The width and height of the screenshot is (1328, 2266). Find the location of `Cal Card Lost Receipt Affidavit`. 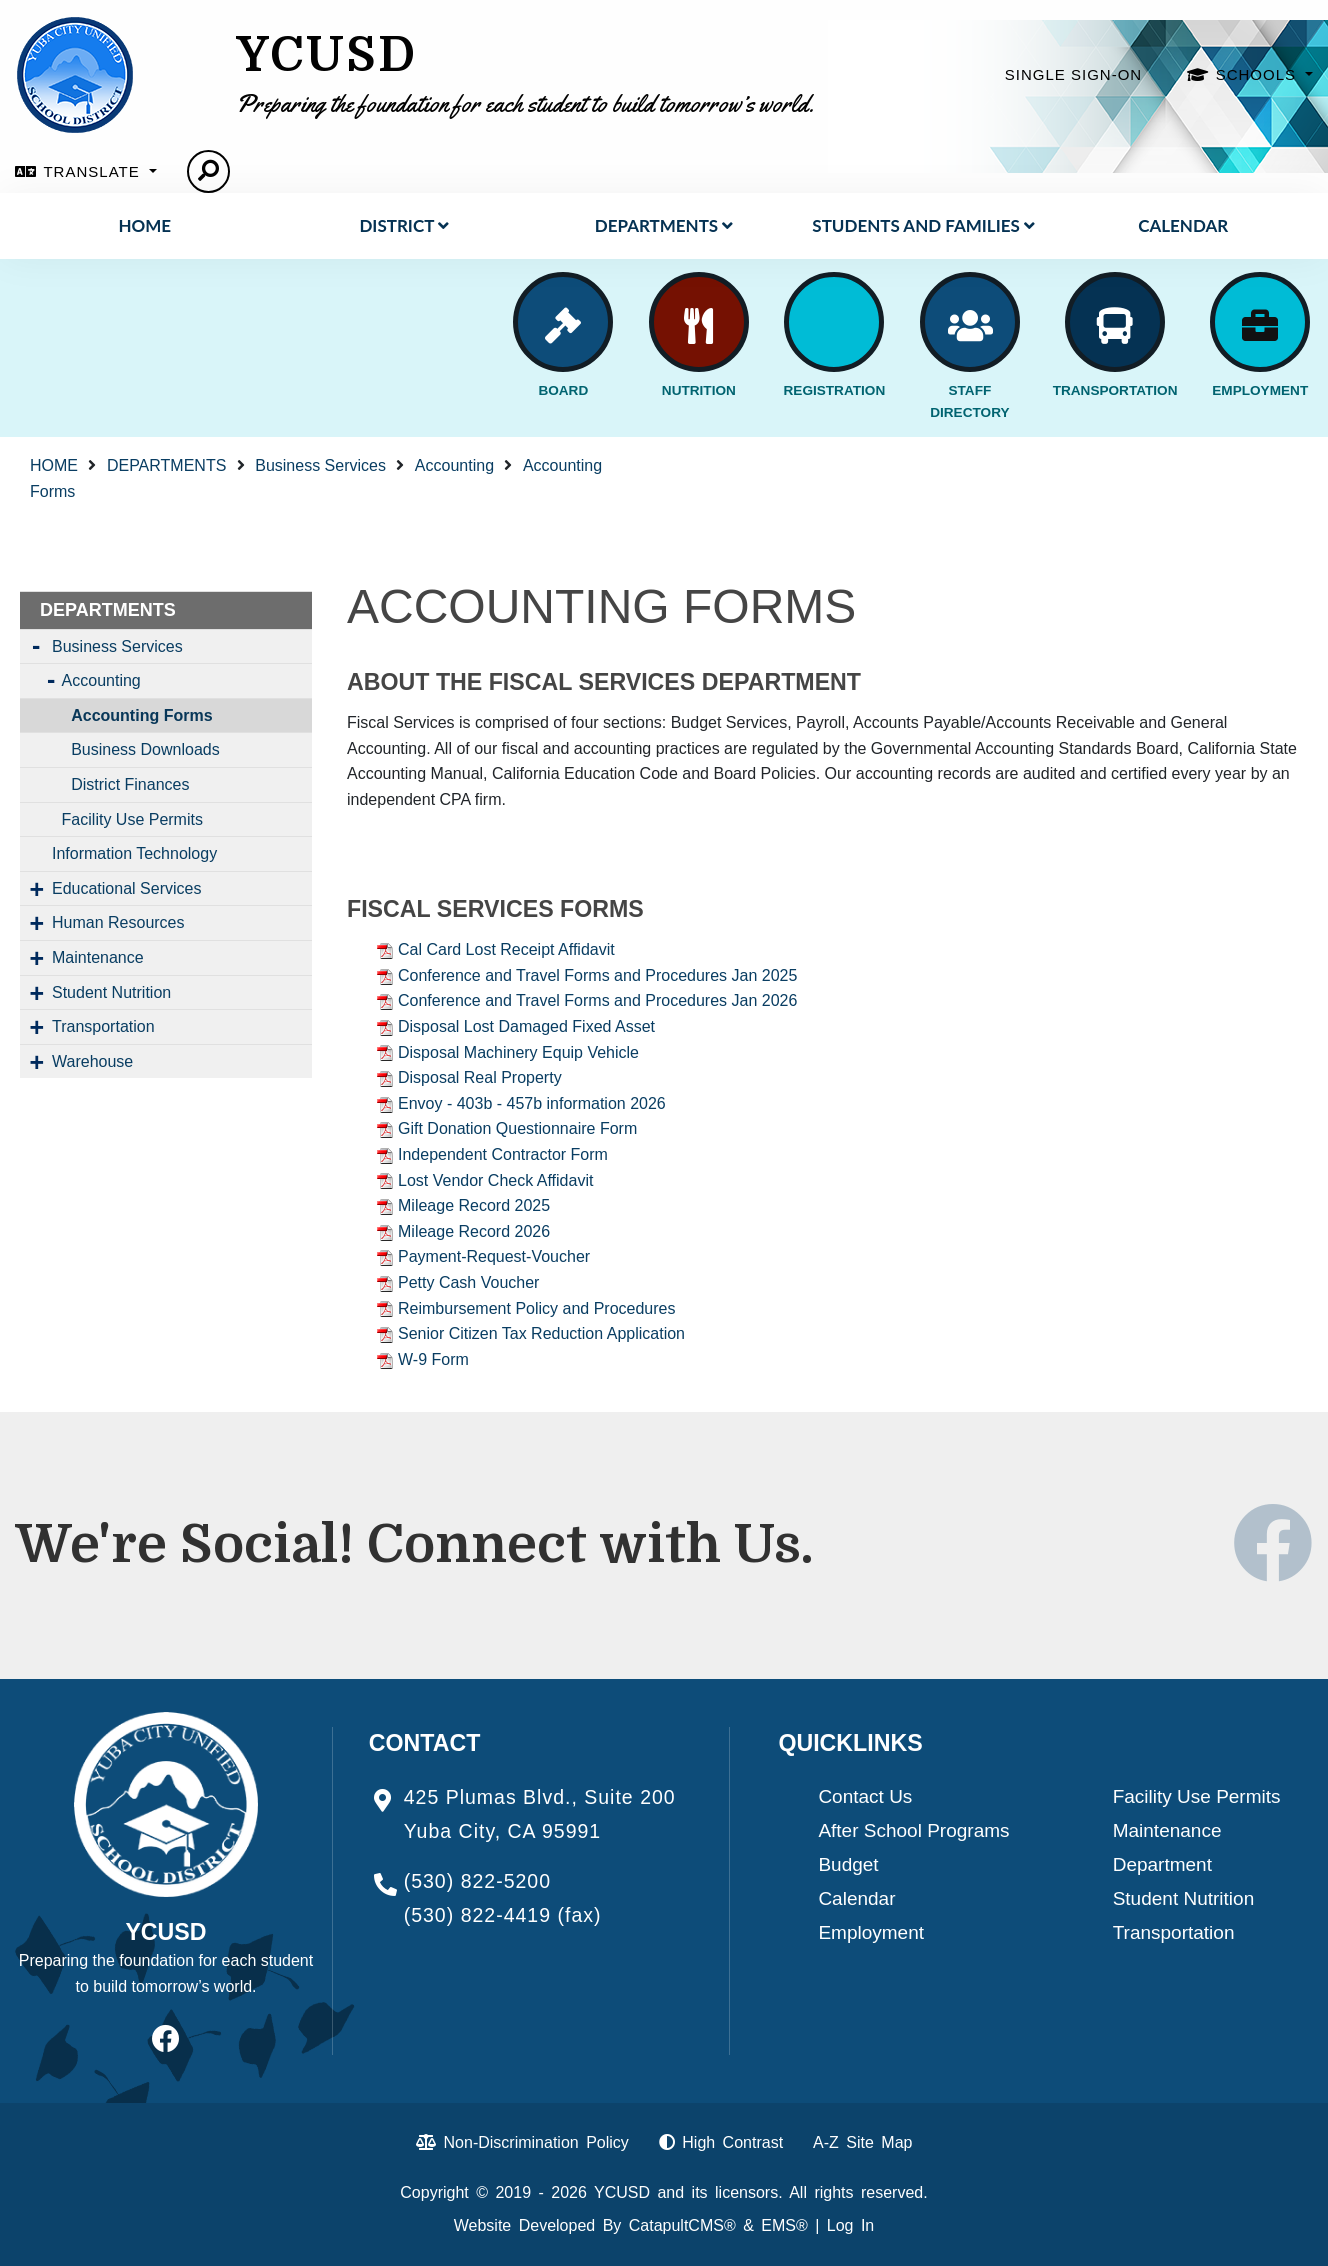

Cal Card Lost Receipt Affidavit is located at coordinates (506, 949).